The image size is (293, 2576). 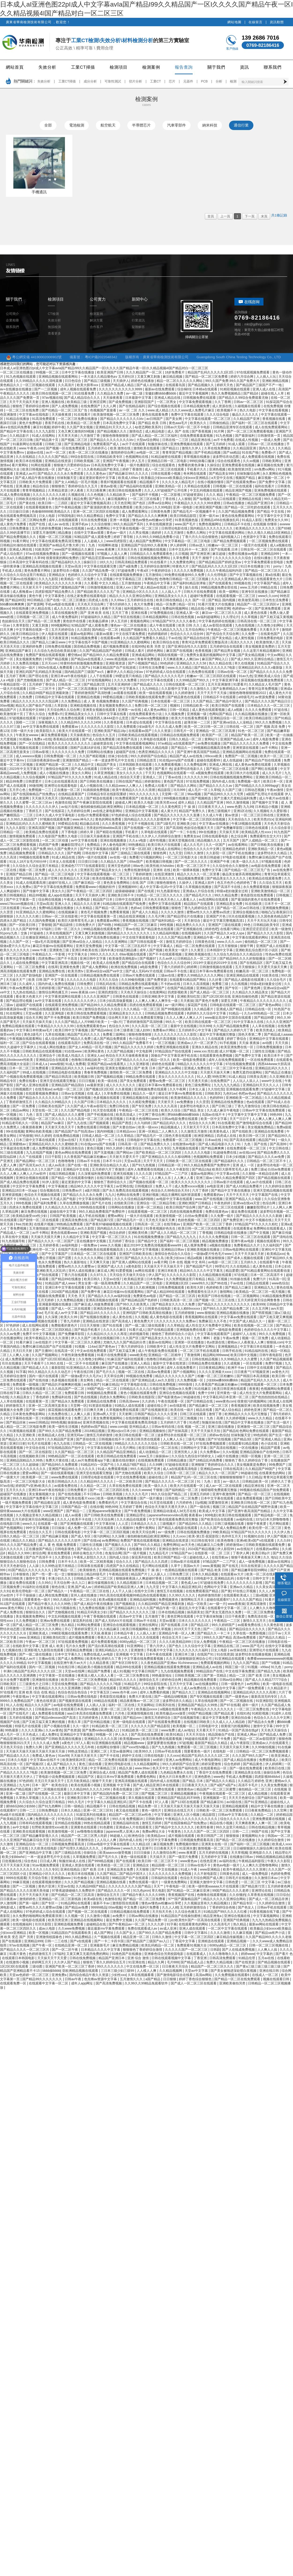 I want to click on 久久 地址, so click(x=270, y=1557).